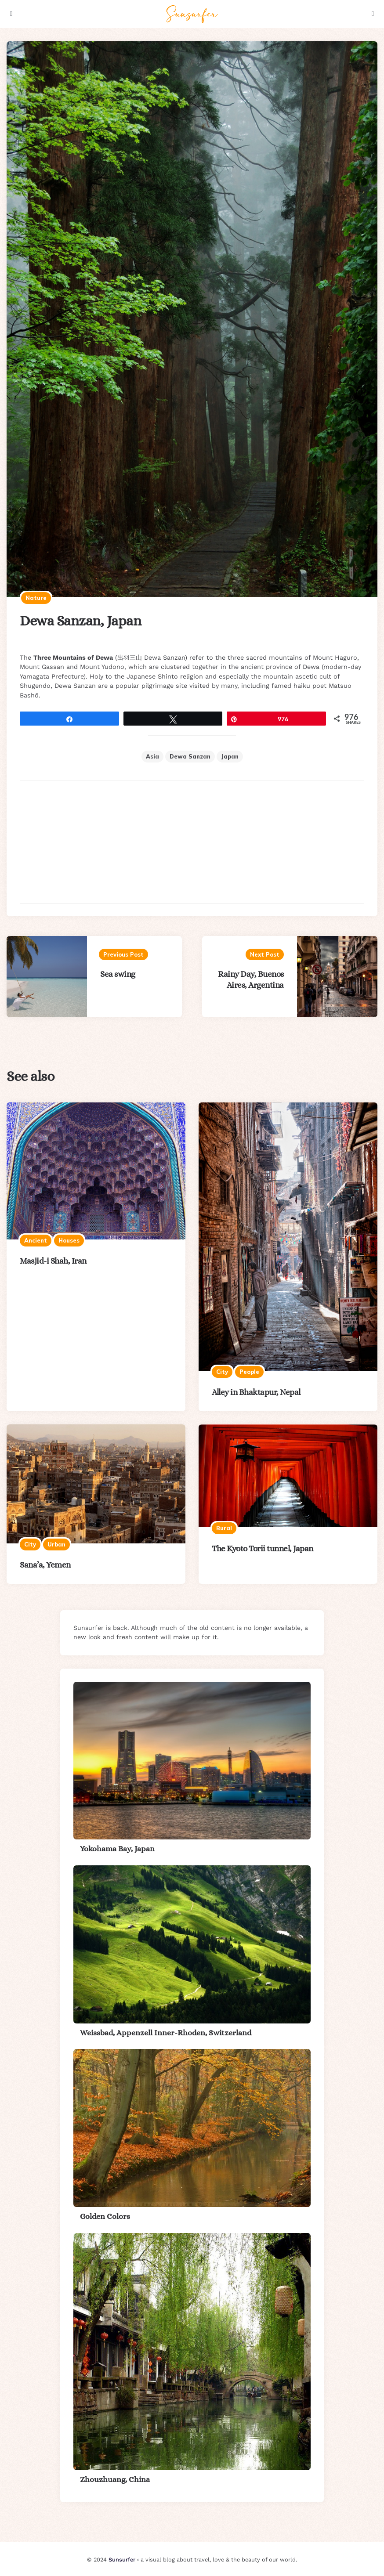 This screenshot has width=384, height=2576. Describe the element at coordinates (45, 1564) in the screenshot. I see `Sana’a, Yemen` at that location.